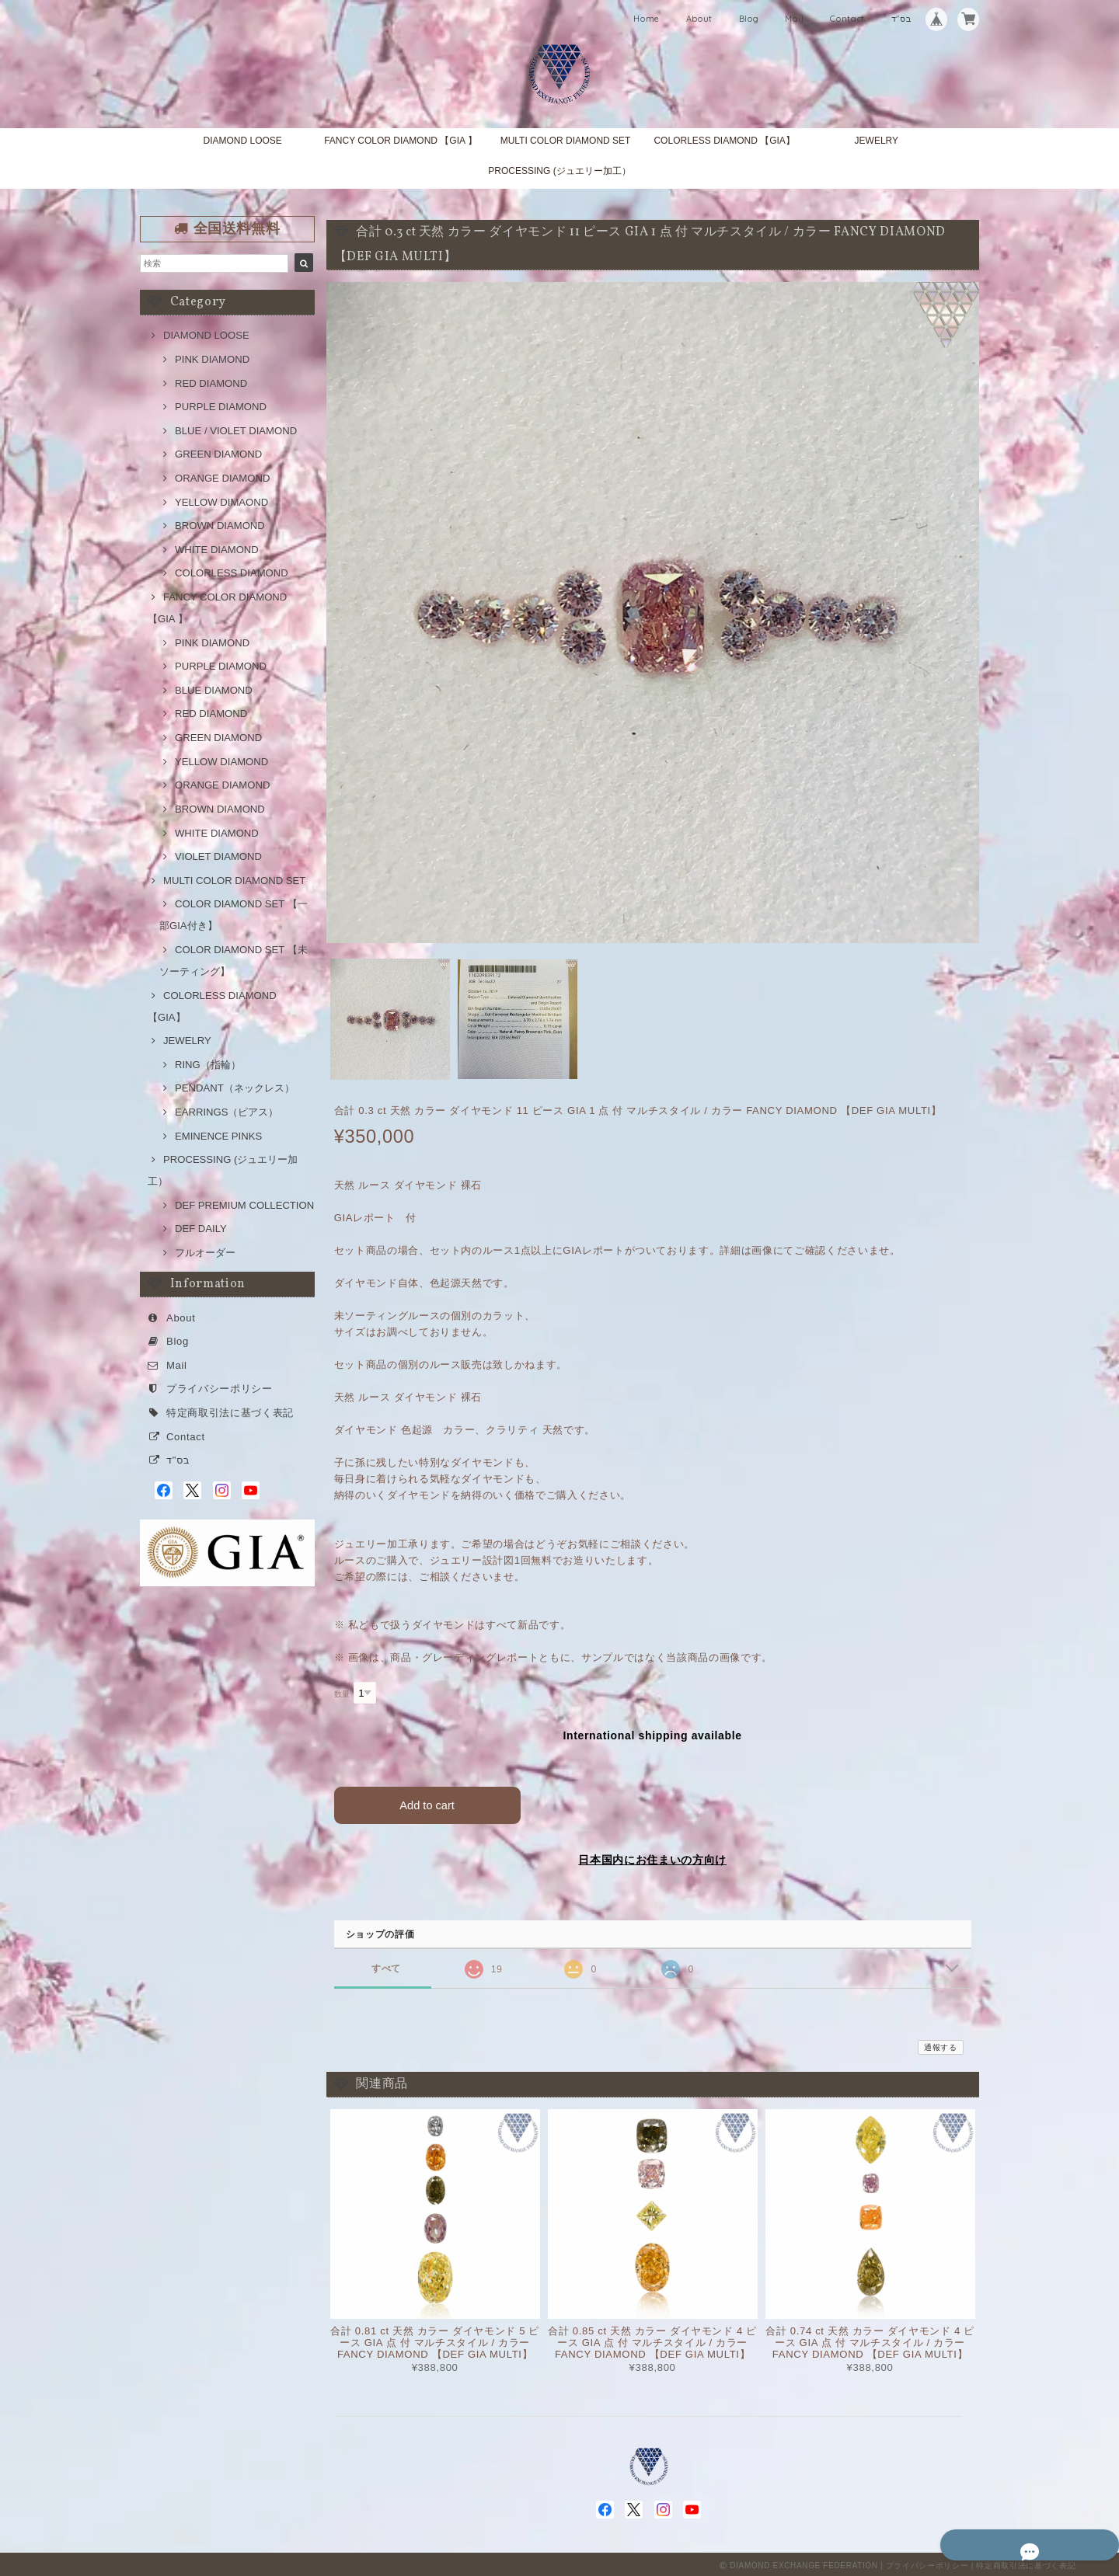 The image size is (1119, 2576). Describe the element at coordinates (218, 454) in the screenshot. I see `GREEN DIAMOND` at that location.